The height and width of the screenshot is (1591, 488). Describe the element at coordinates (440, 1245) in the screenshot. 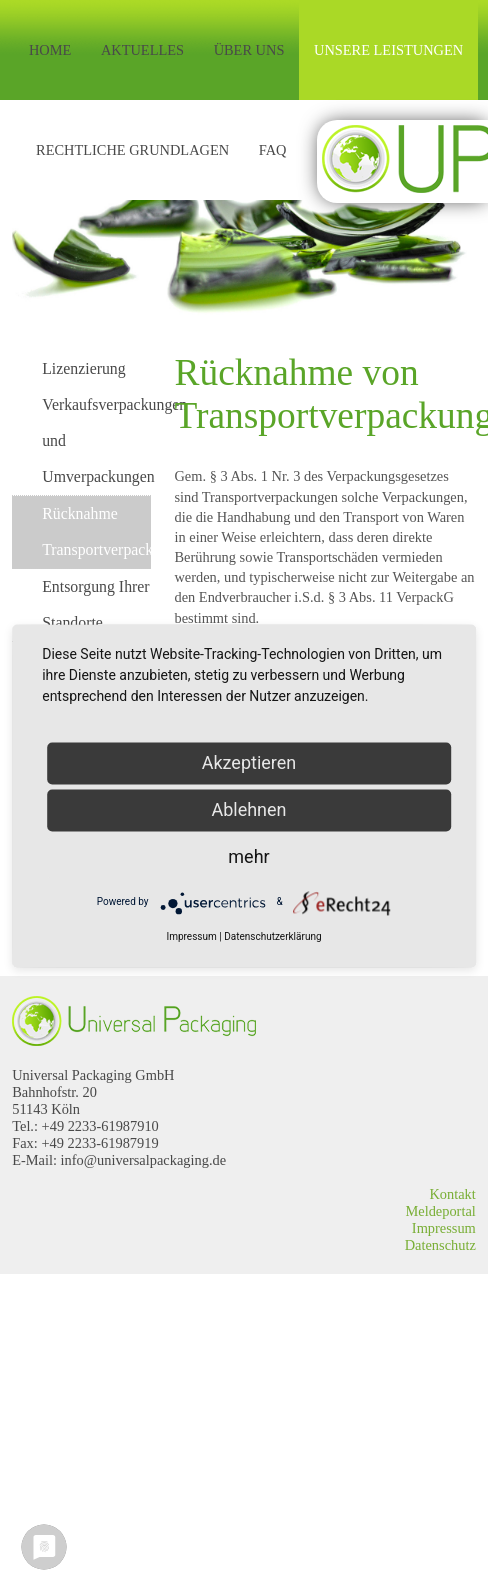

I see `Datenschutz` at that location.